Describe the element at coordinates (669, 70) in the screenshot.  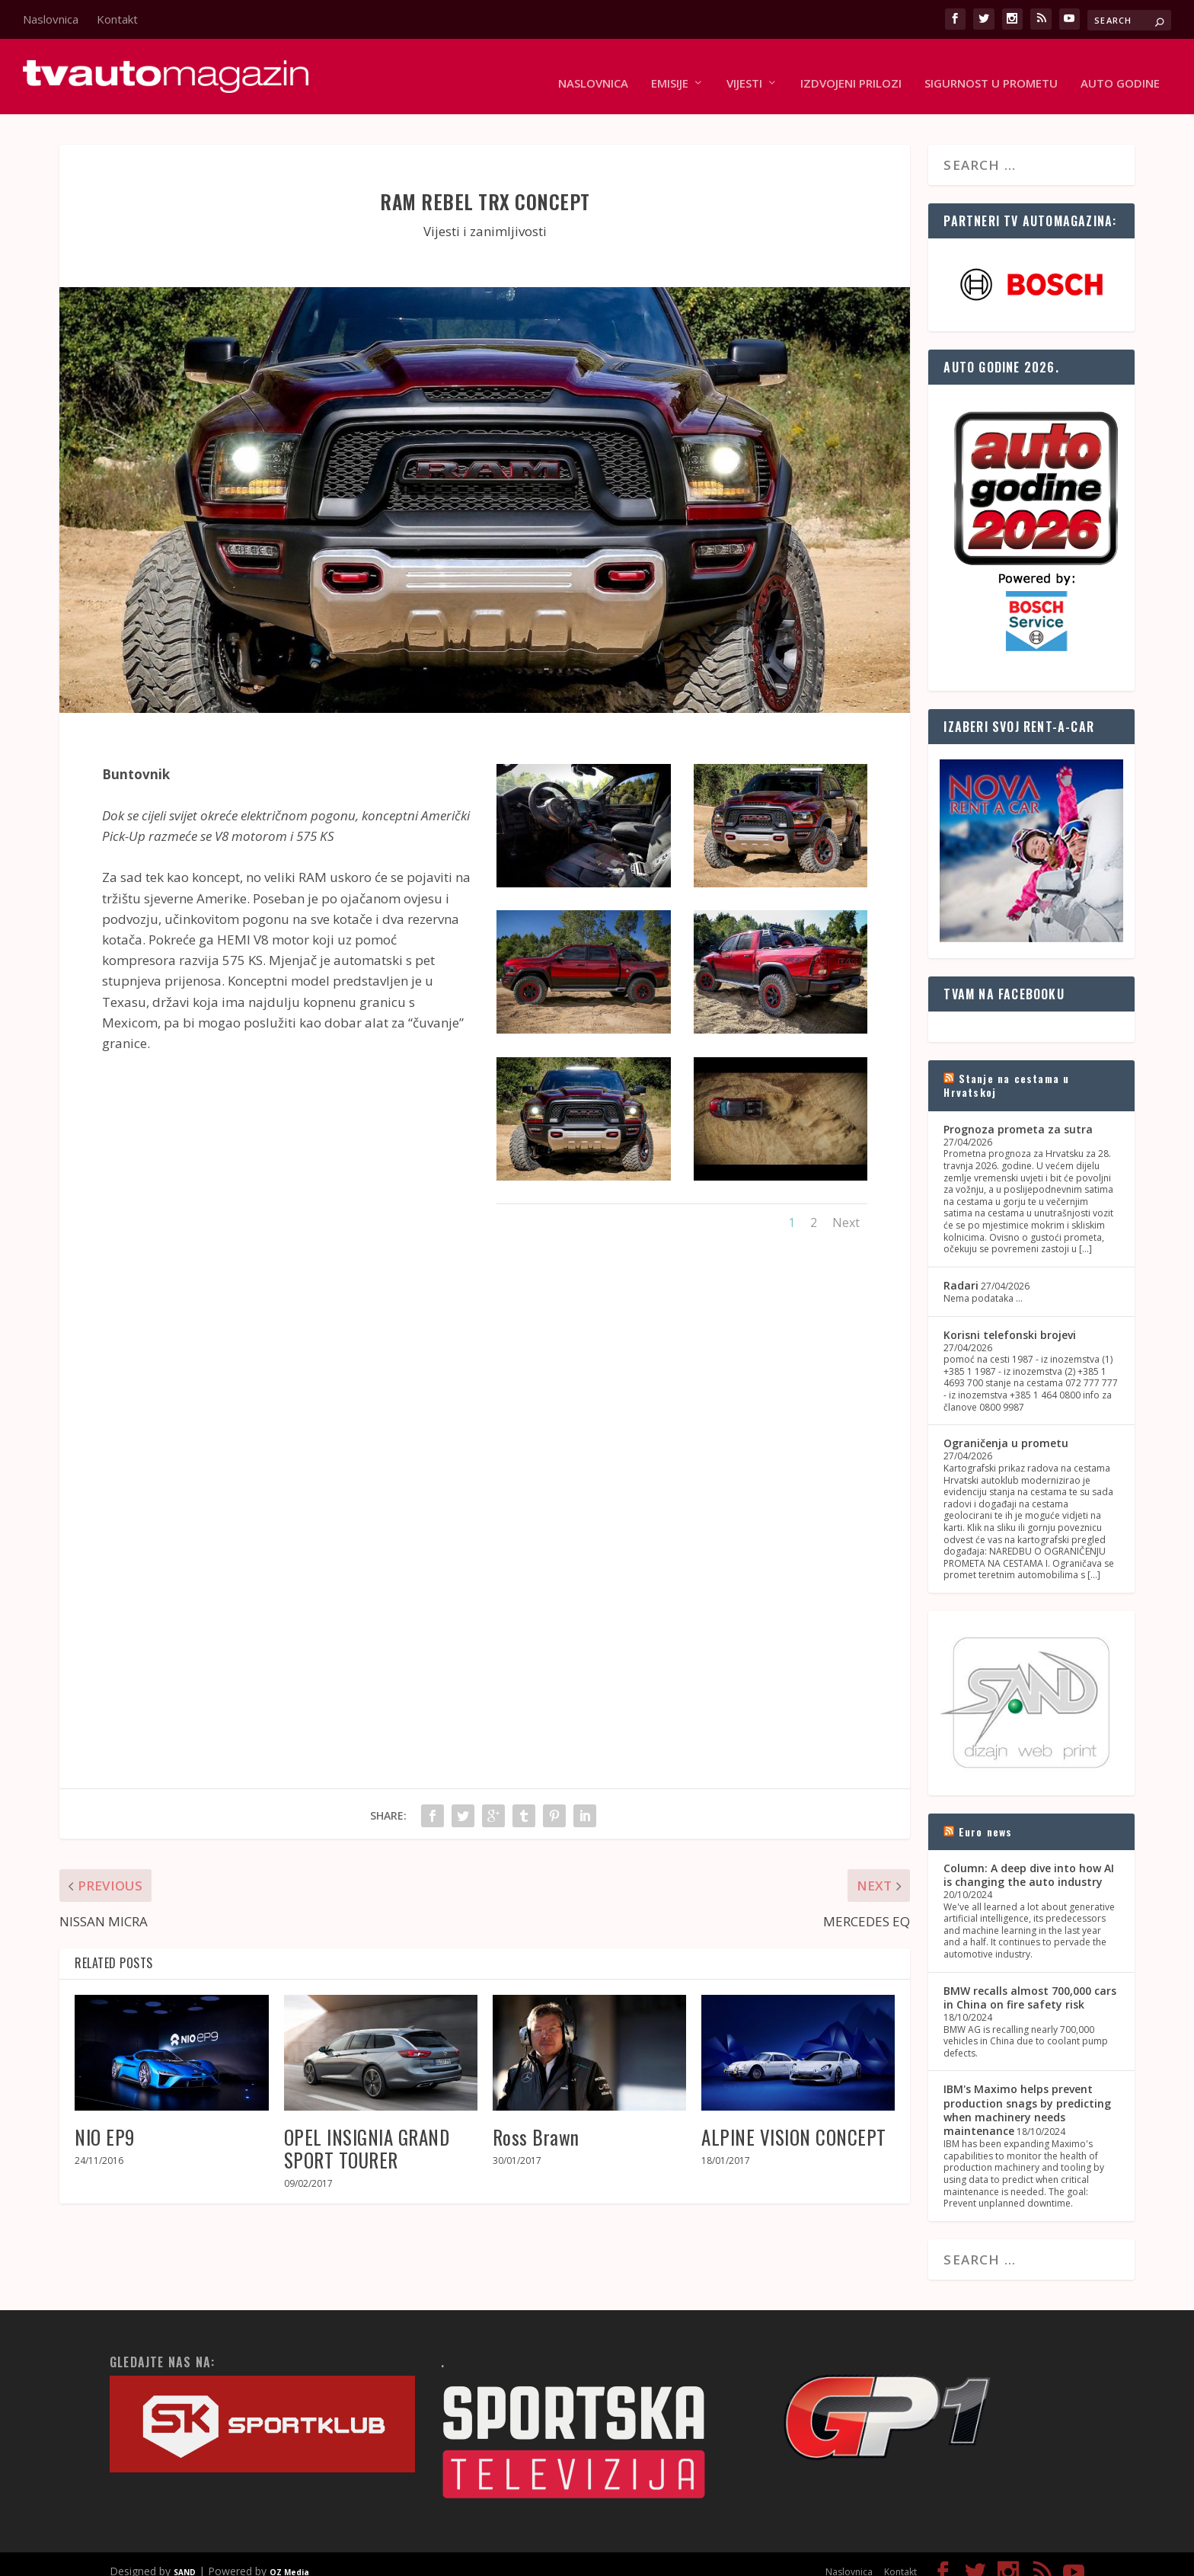
I see `Emisije` at that location.